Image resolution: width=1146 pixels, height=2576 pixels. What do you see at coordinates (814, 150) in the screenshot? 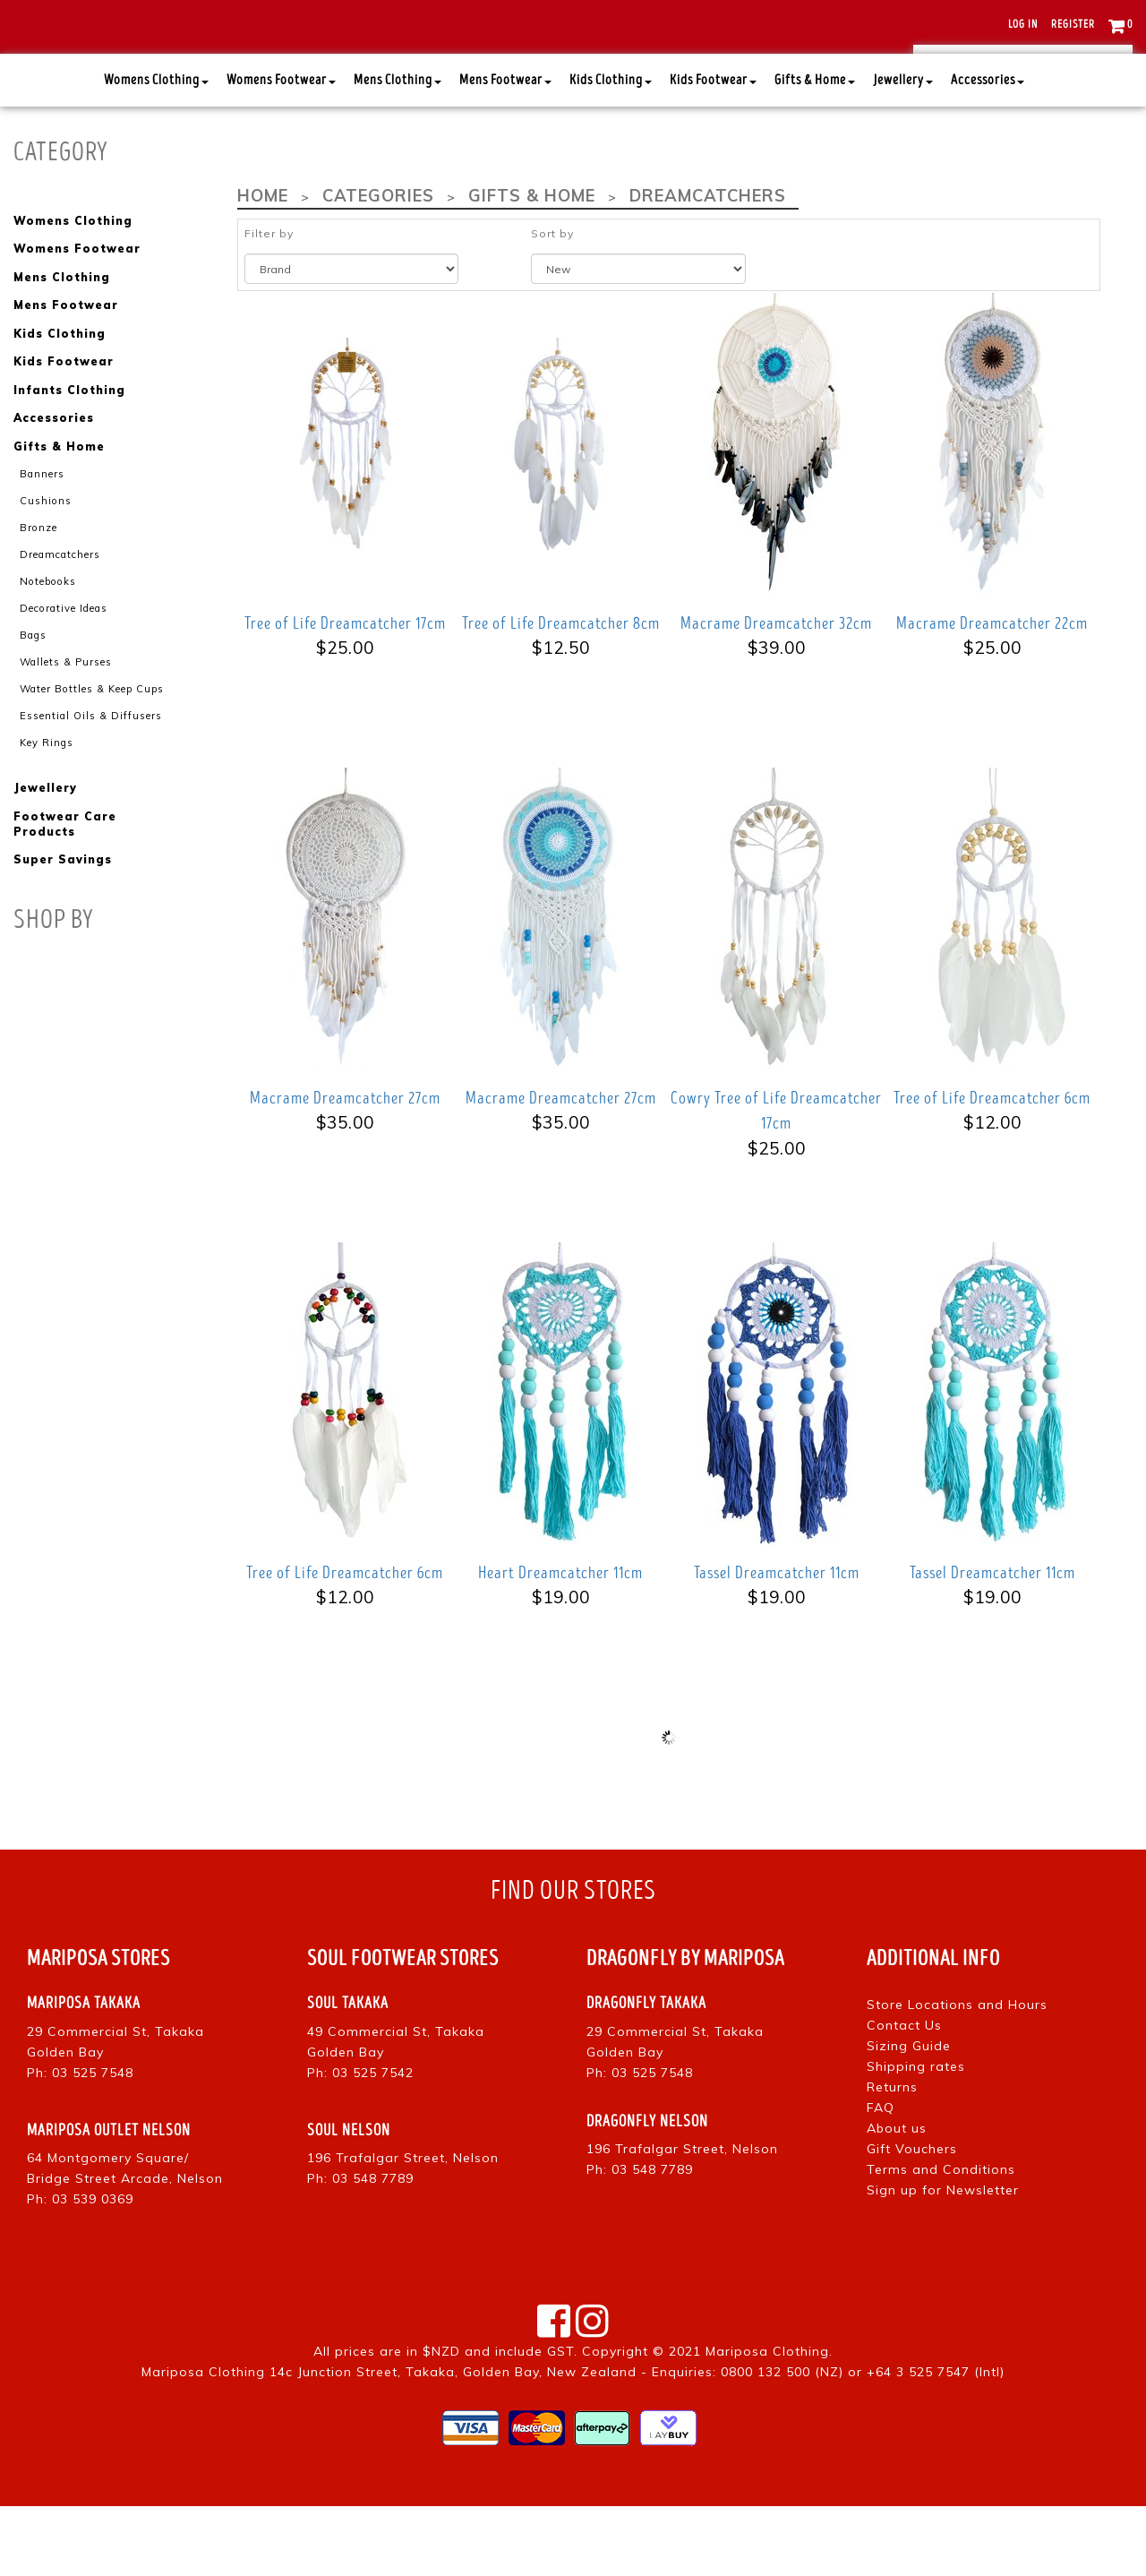
I see `Gifts & Home` at bounding box center [814, 150].